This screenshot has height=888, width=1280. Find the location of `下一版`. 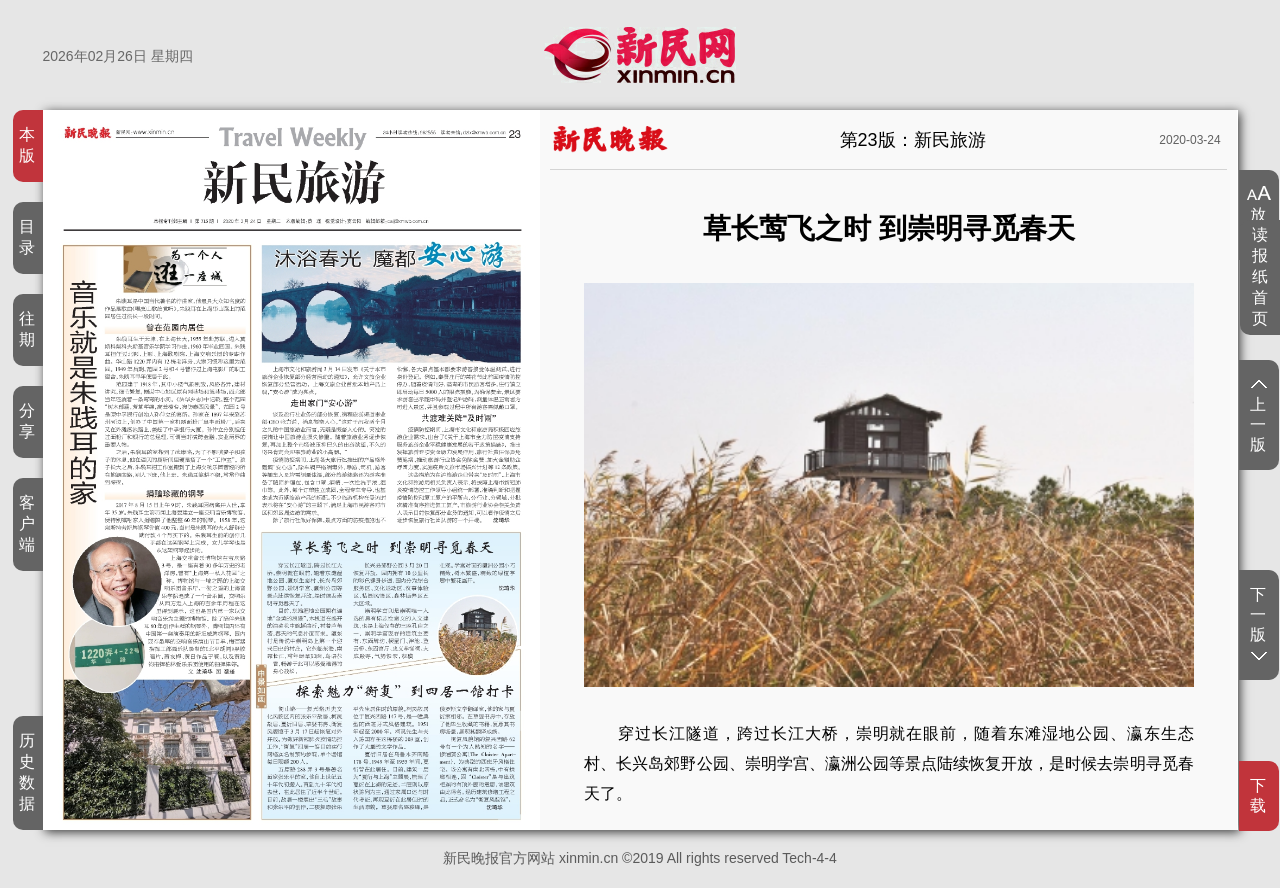

下一版 is located at coordinates (1258, 623).